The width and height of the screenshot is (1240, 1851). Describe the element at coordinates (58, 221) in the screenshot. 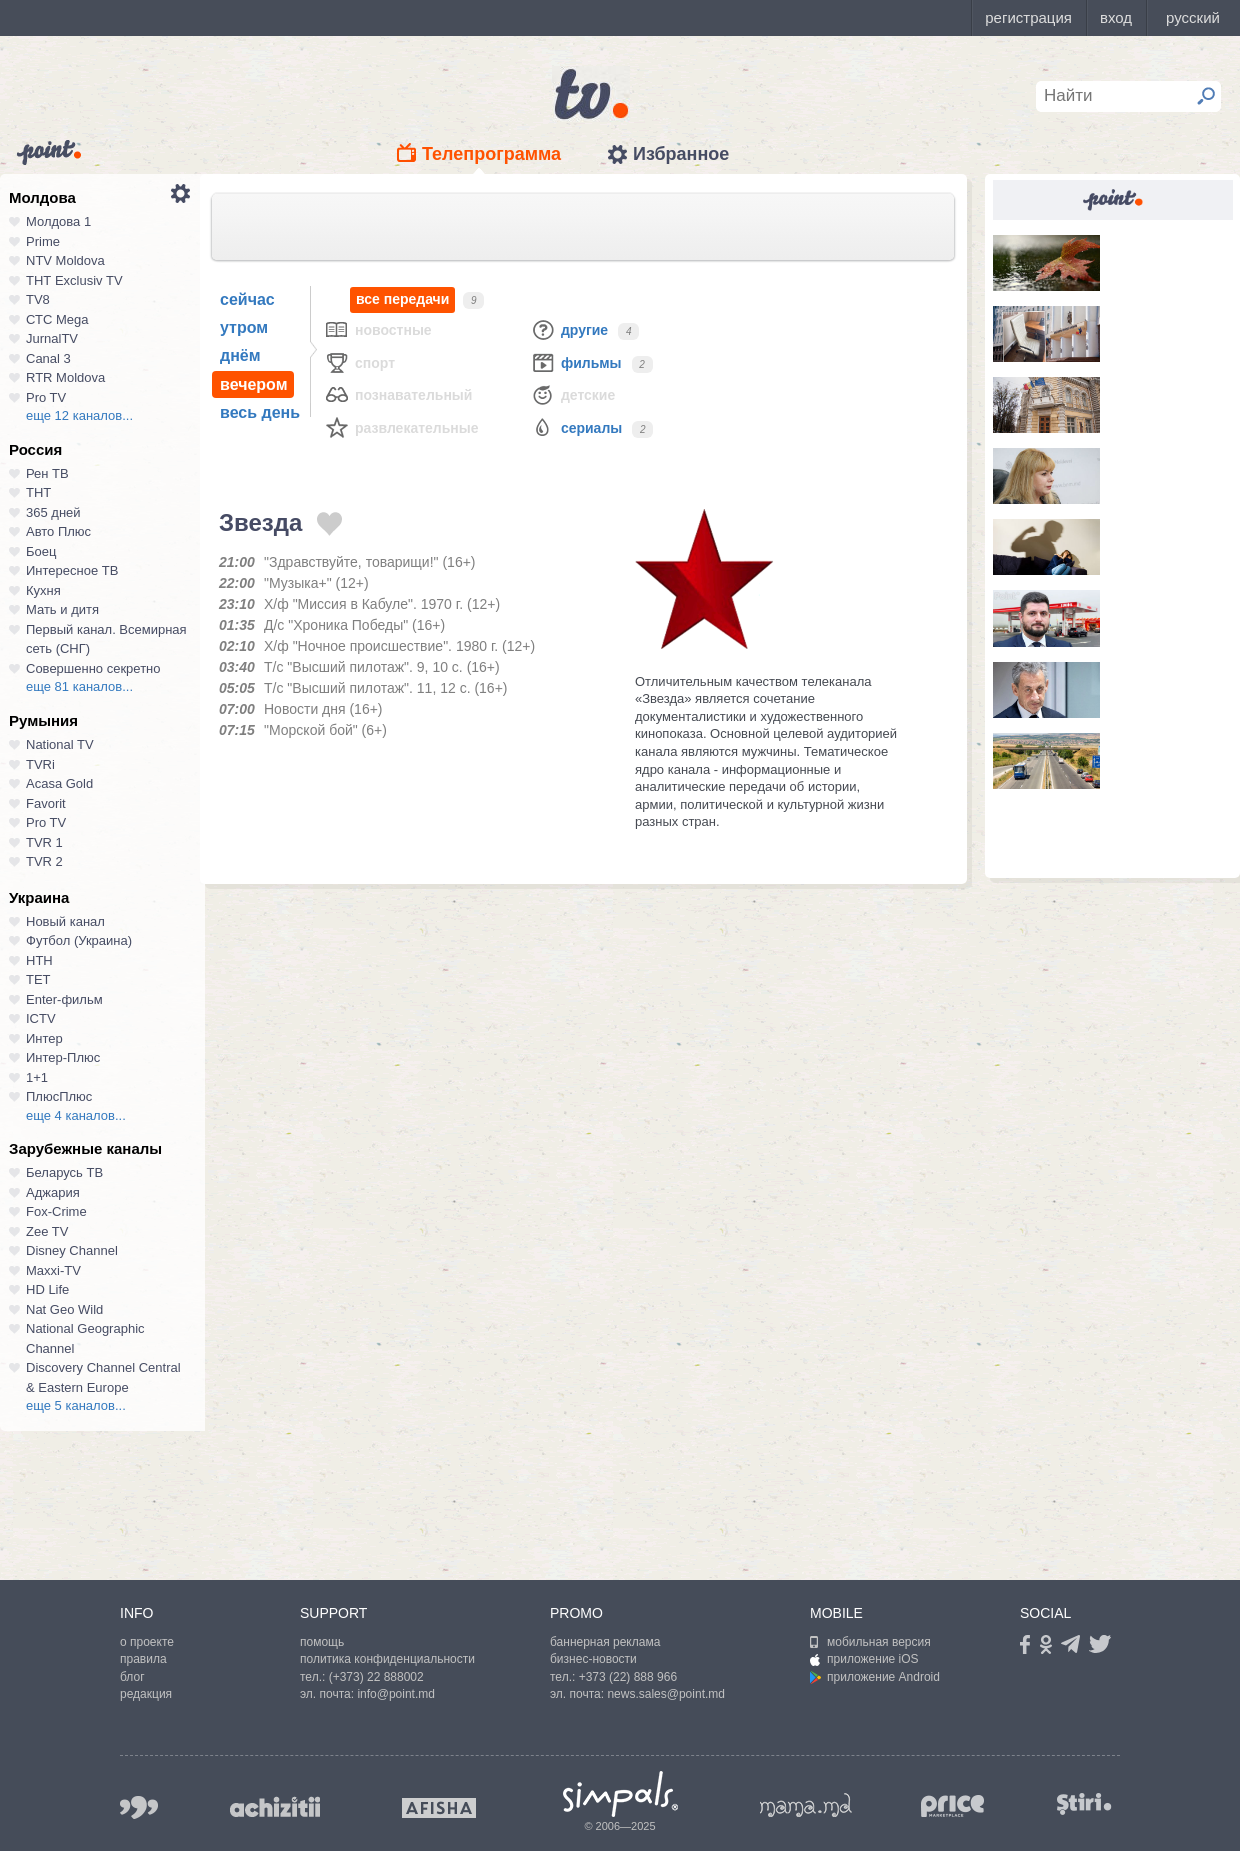

I see `Молдова 1` at that location.